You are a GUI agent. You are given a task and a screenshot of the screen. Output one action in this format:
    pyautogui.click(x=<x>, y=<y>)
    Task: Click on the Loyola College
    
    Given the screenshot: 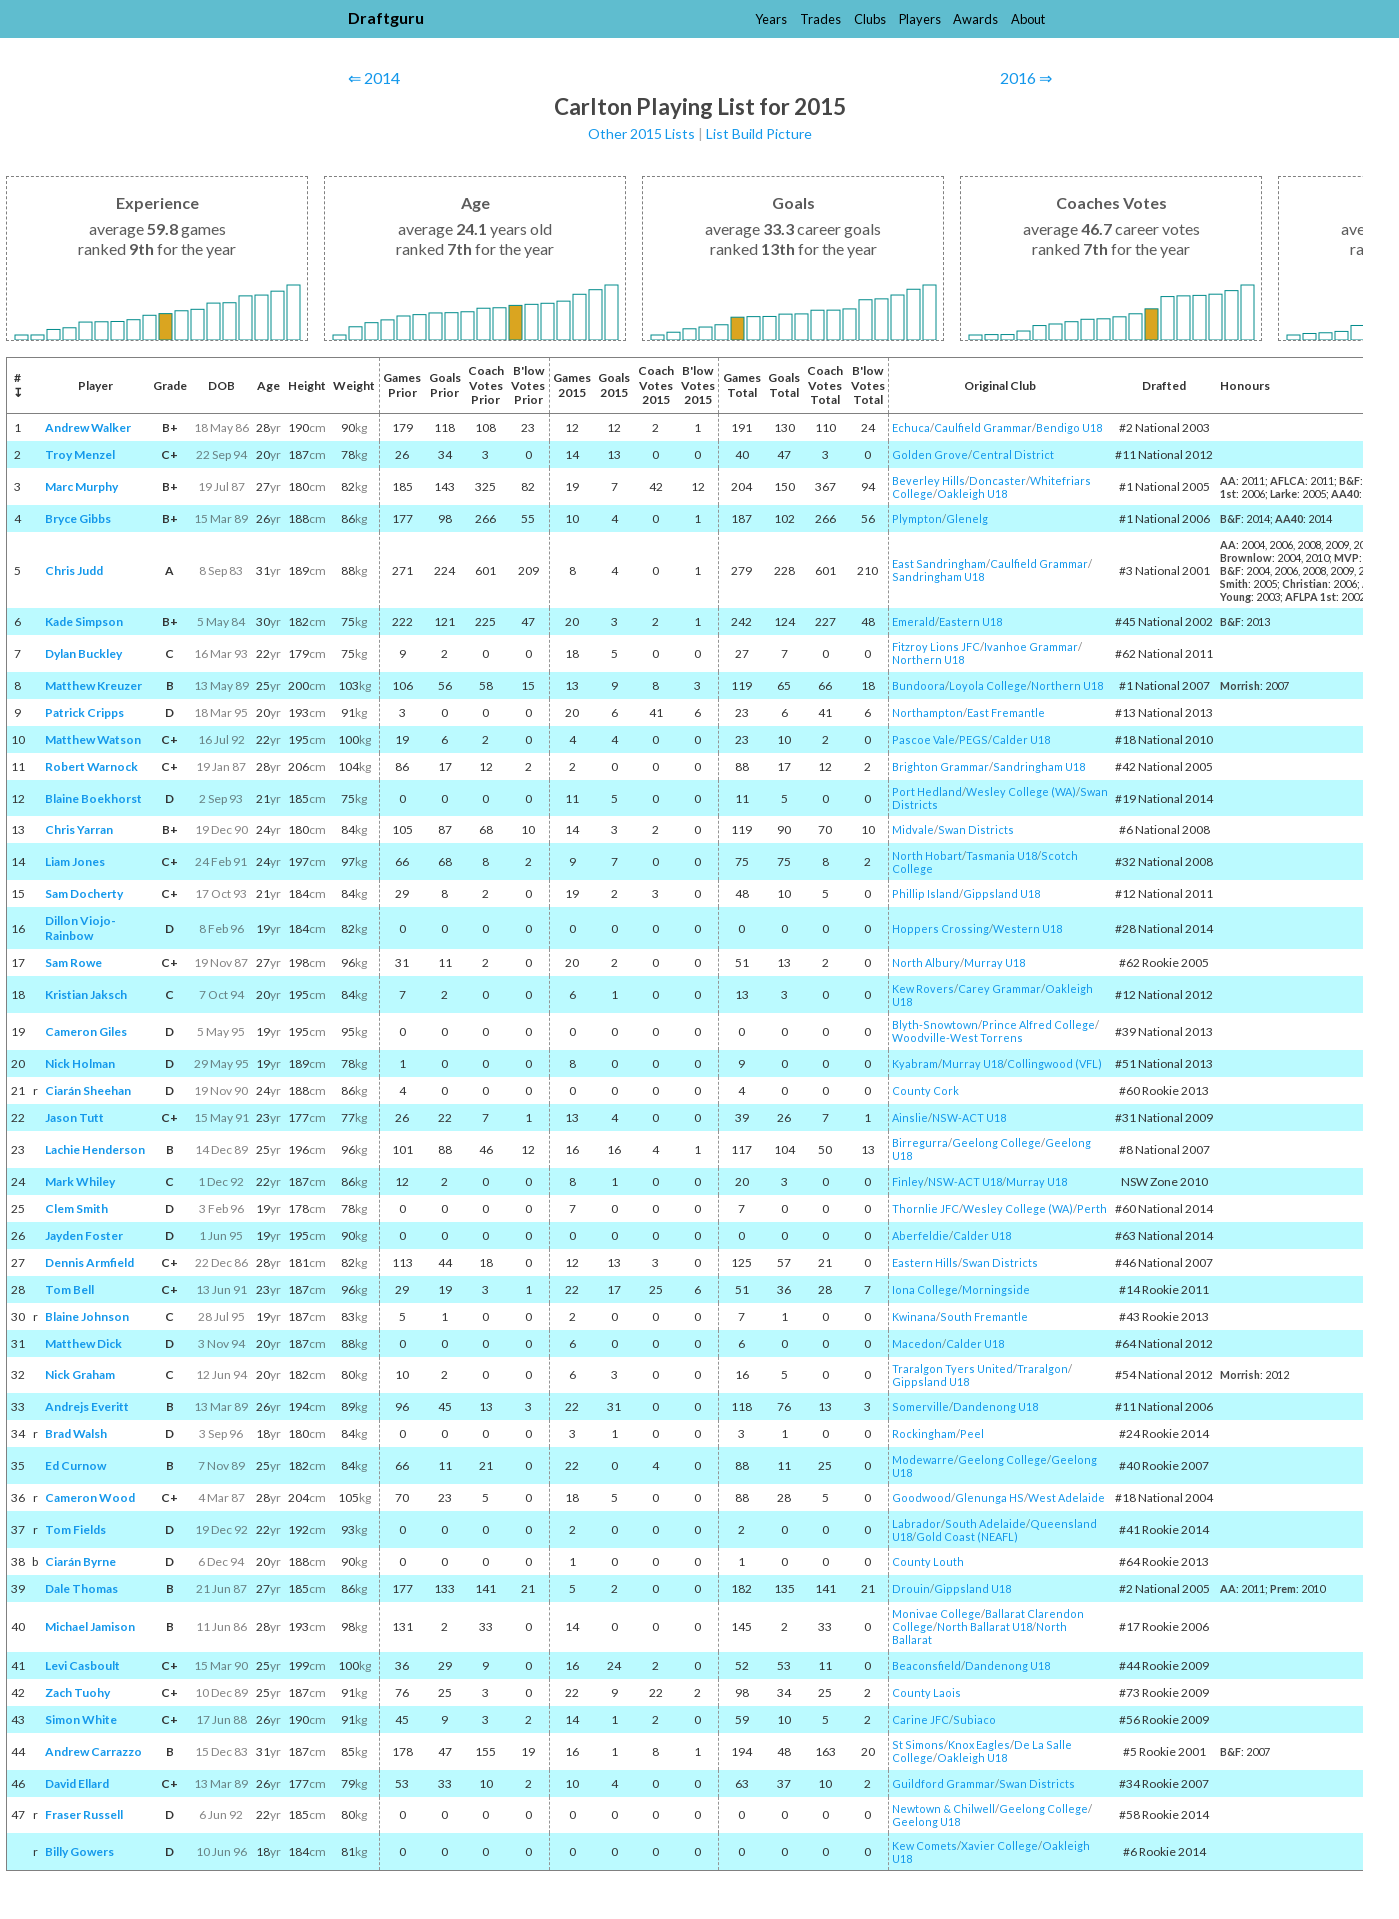 What is the action you would take?
    pyautogui.click(x=988, y=685)
    